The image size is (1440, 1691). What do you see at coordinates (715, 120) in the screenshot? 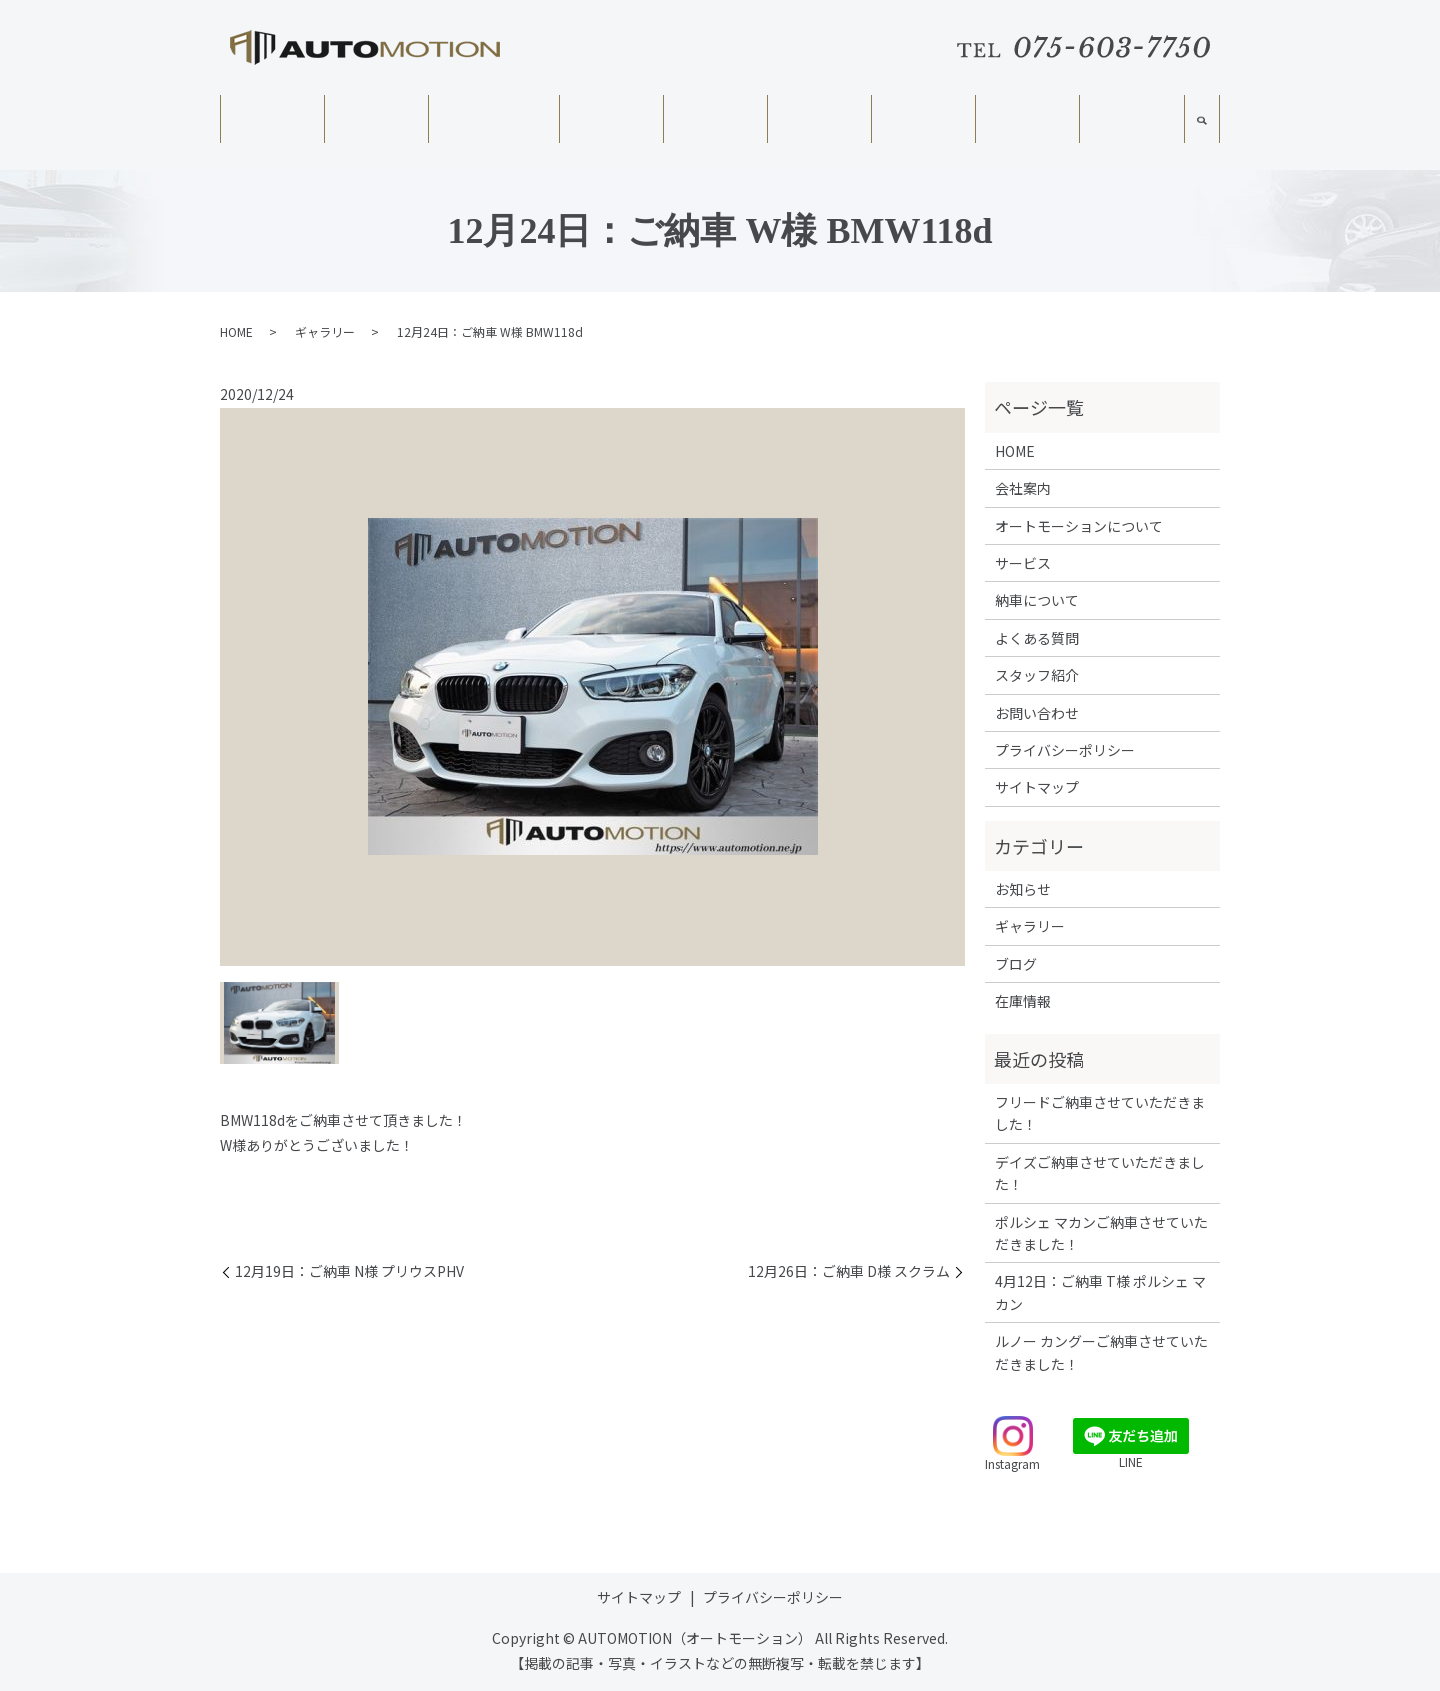
I see `在庫情報` at bounding box center [715, 120].